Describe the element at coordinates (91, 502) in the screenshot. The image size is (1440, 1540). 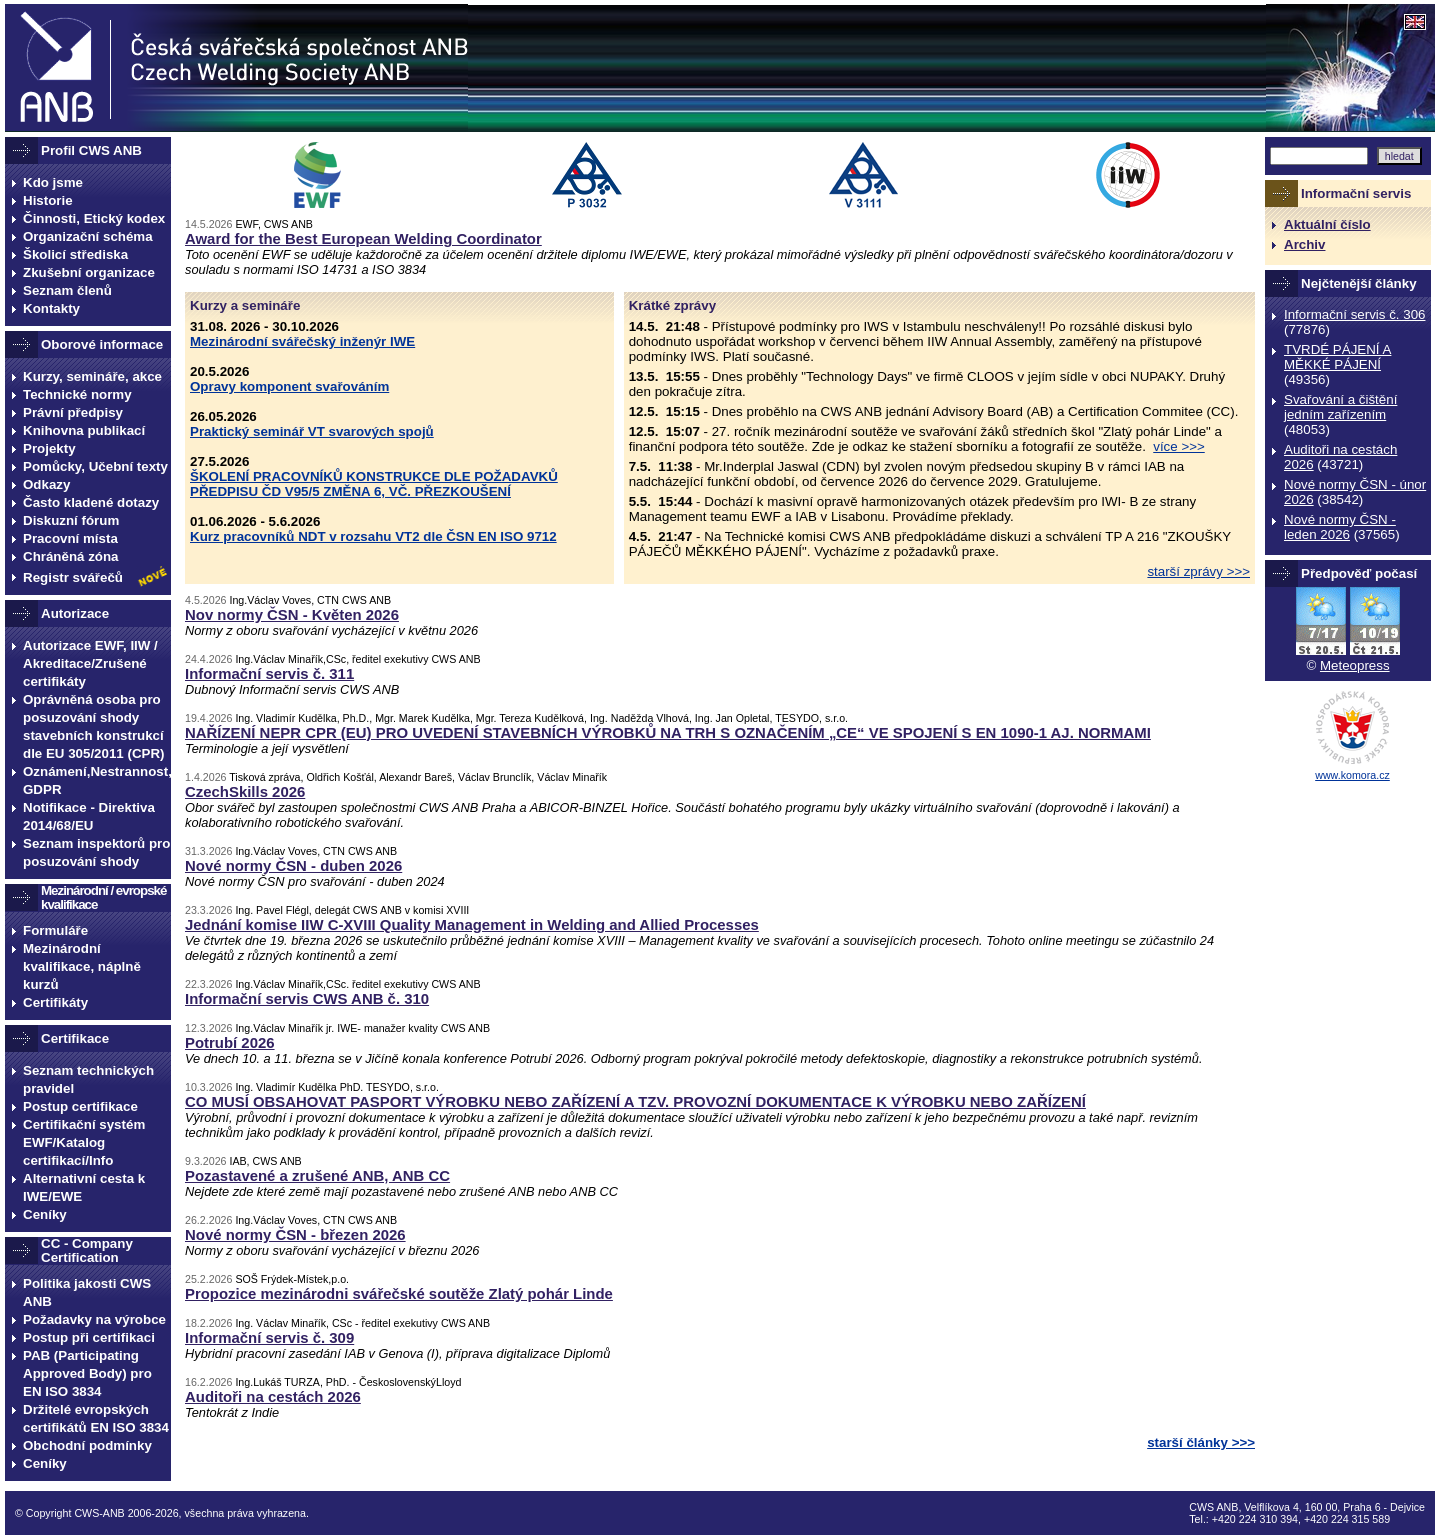
I see `Často kladené dotazy` at that location.